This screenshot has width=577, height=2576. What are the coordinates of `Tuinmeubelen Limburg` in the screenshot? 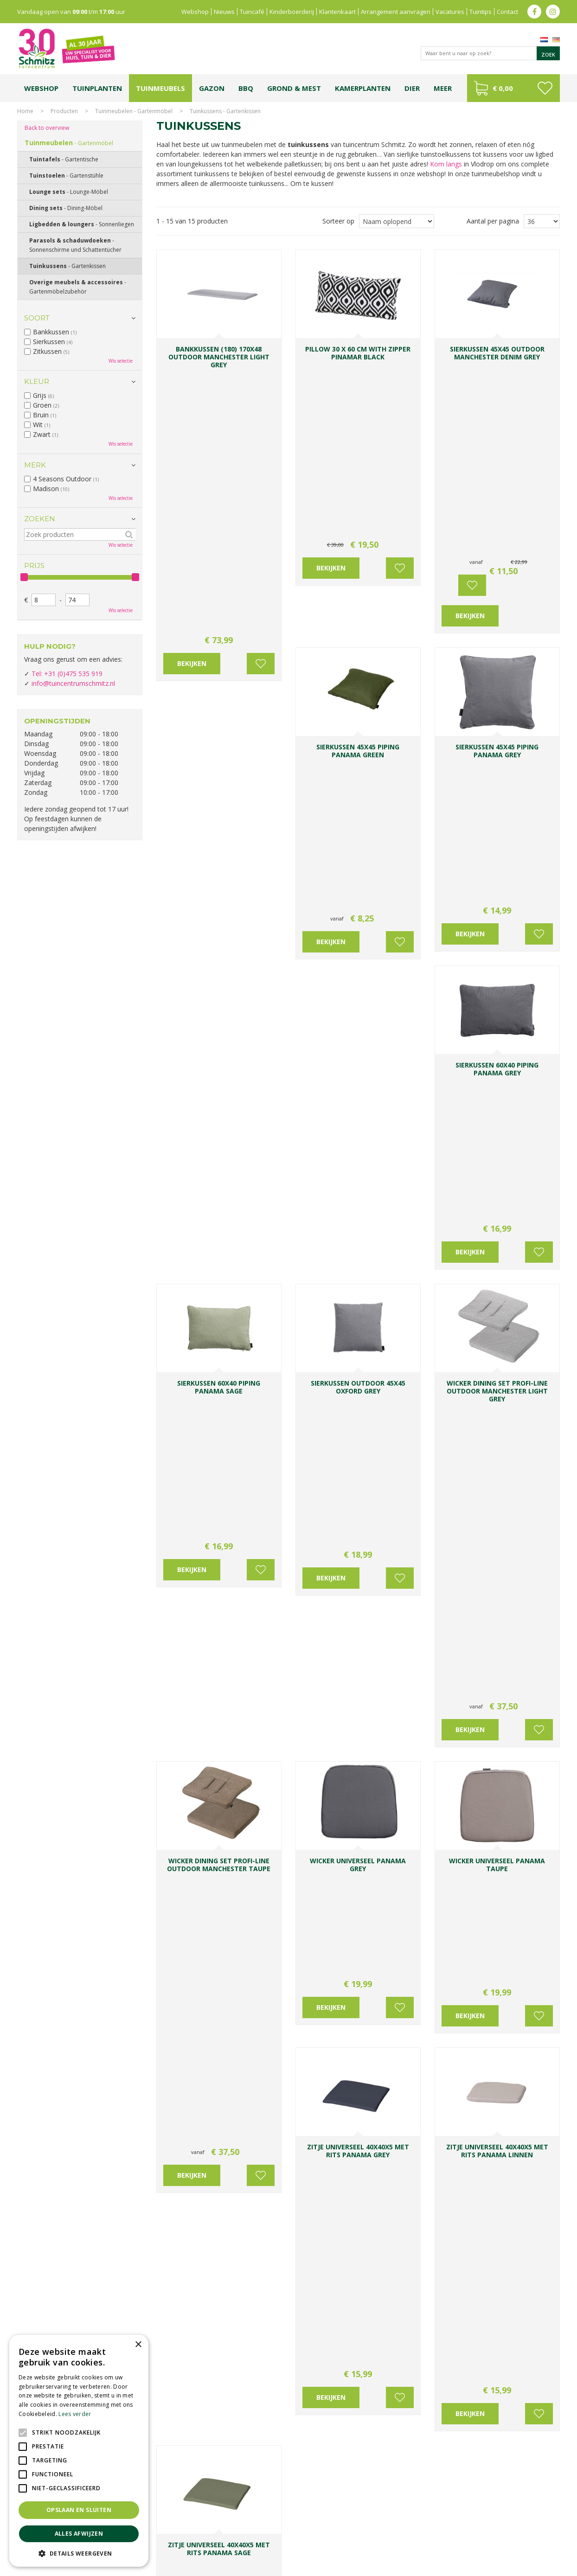 It's located at (339, 2542).